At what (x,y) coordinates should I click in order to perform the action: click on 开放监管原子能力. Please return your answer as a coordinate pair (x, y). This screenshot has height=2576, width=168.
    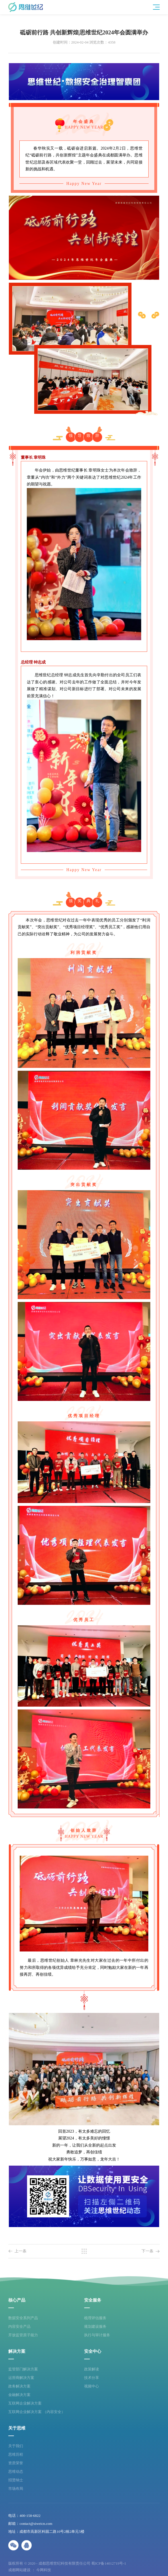
    Looking at the image, I should click on (23, 2335).